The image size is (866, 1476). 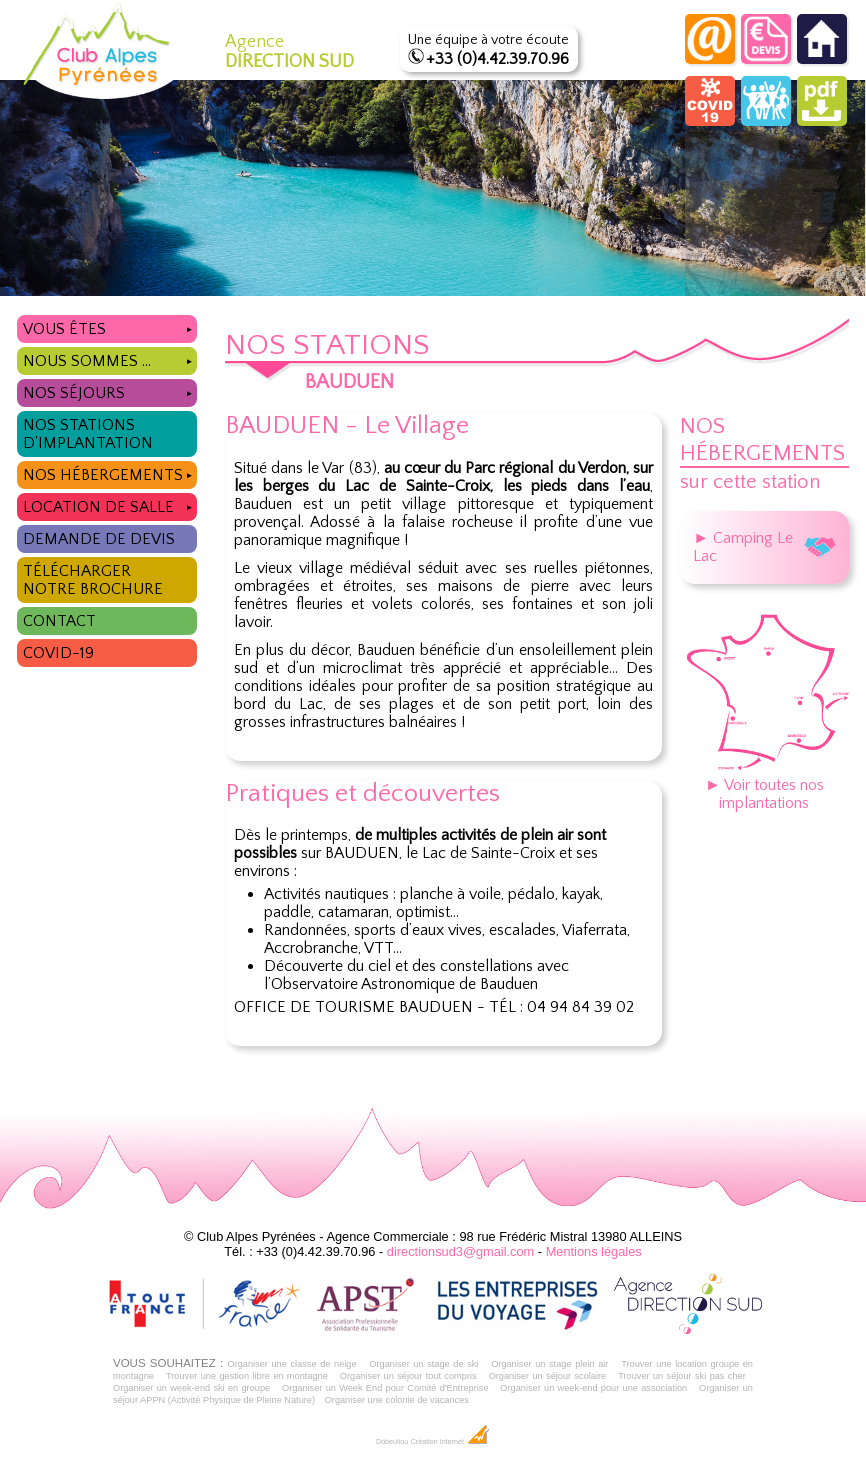 I want to click on Vous êtes, so click(x=110, y=326).